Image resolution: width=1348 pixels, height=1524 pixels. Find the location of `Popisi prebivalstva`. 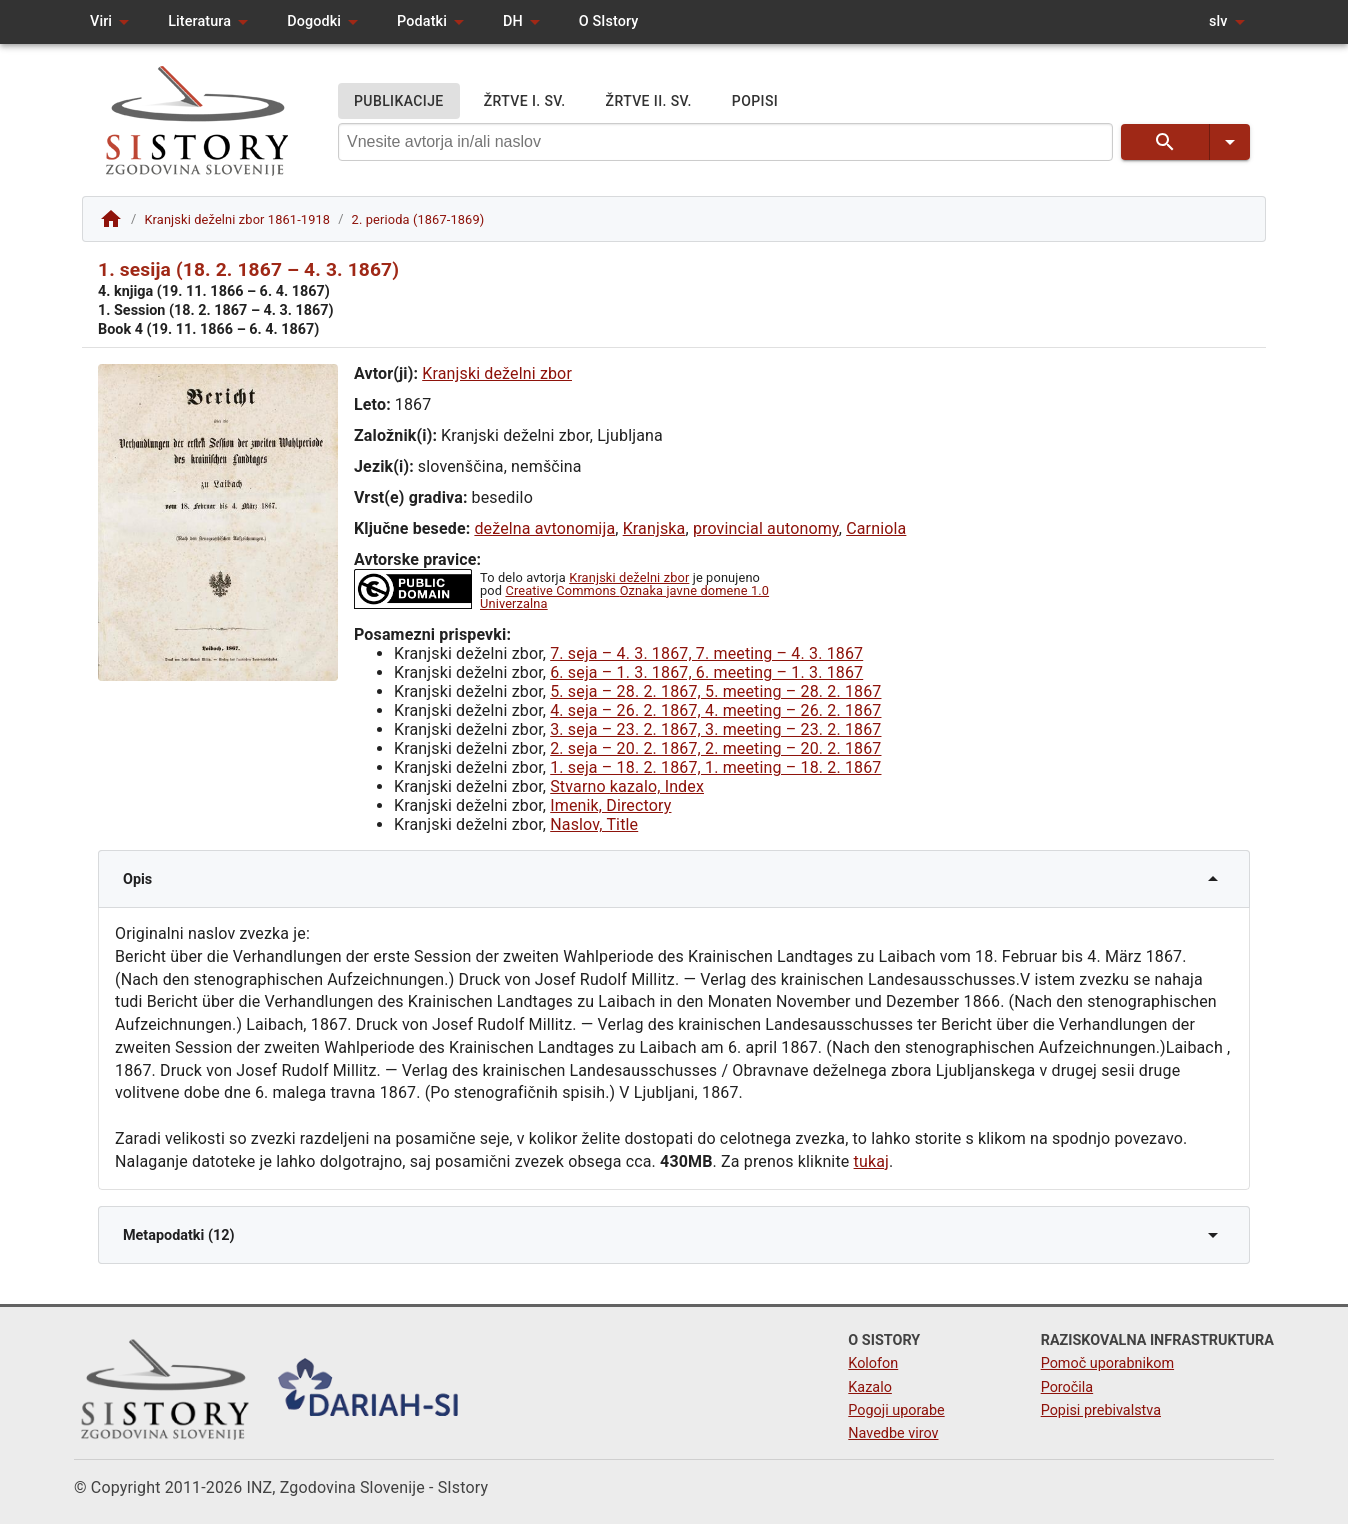

Popisi prebivalstva is located at coordinates (1101, 1410).